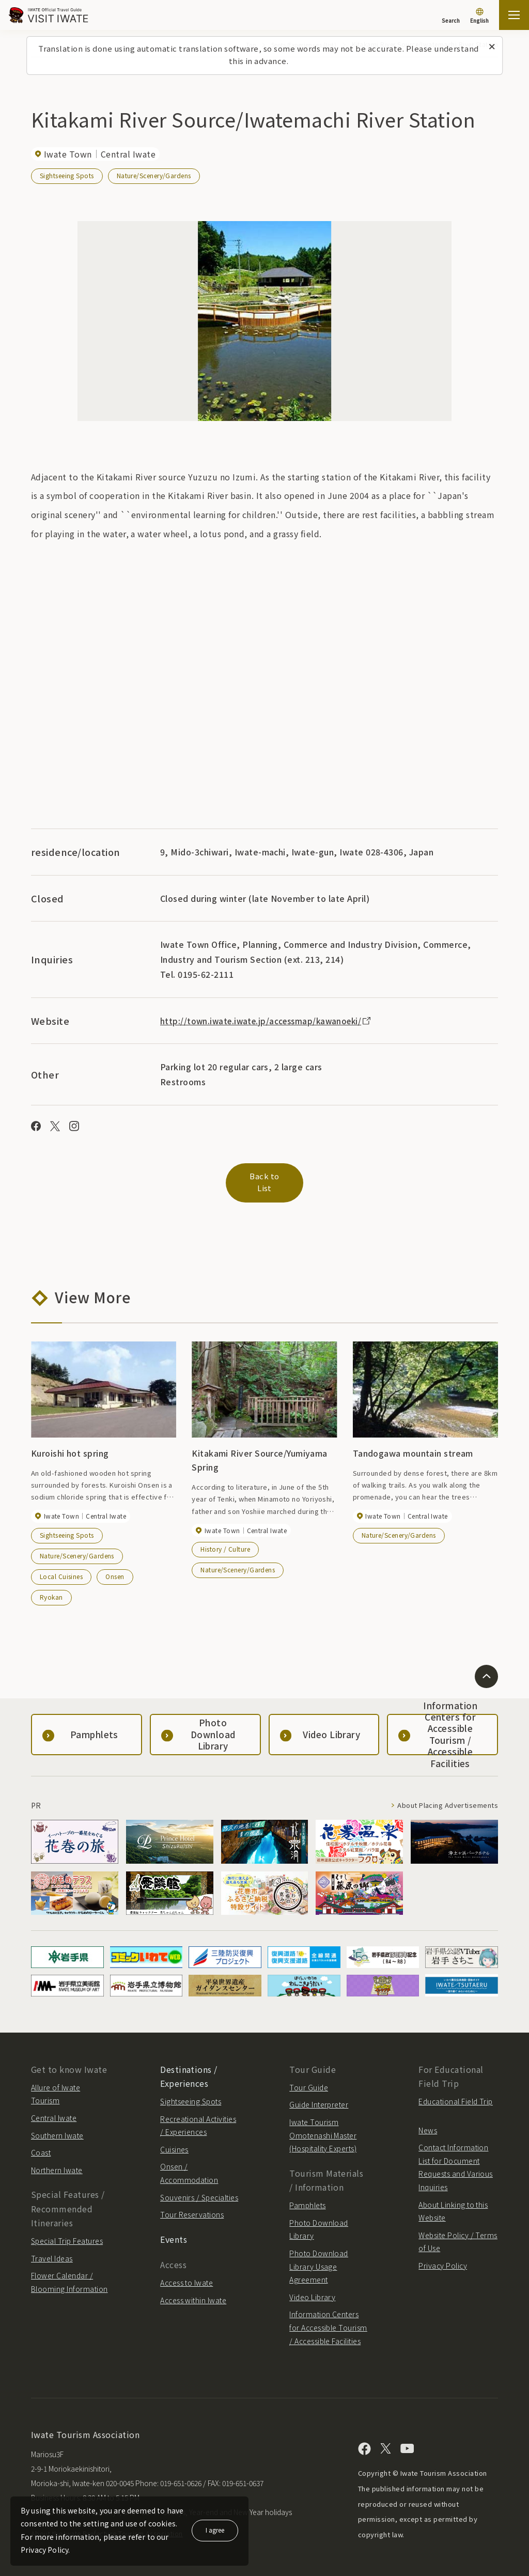  What do you see at coordinates (318, 2258) in the screenshot?
I see `Photo Download Library Usage Agreement` at bounding box center [318, 2258].